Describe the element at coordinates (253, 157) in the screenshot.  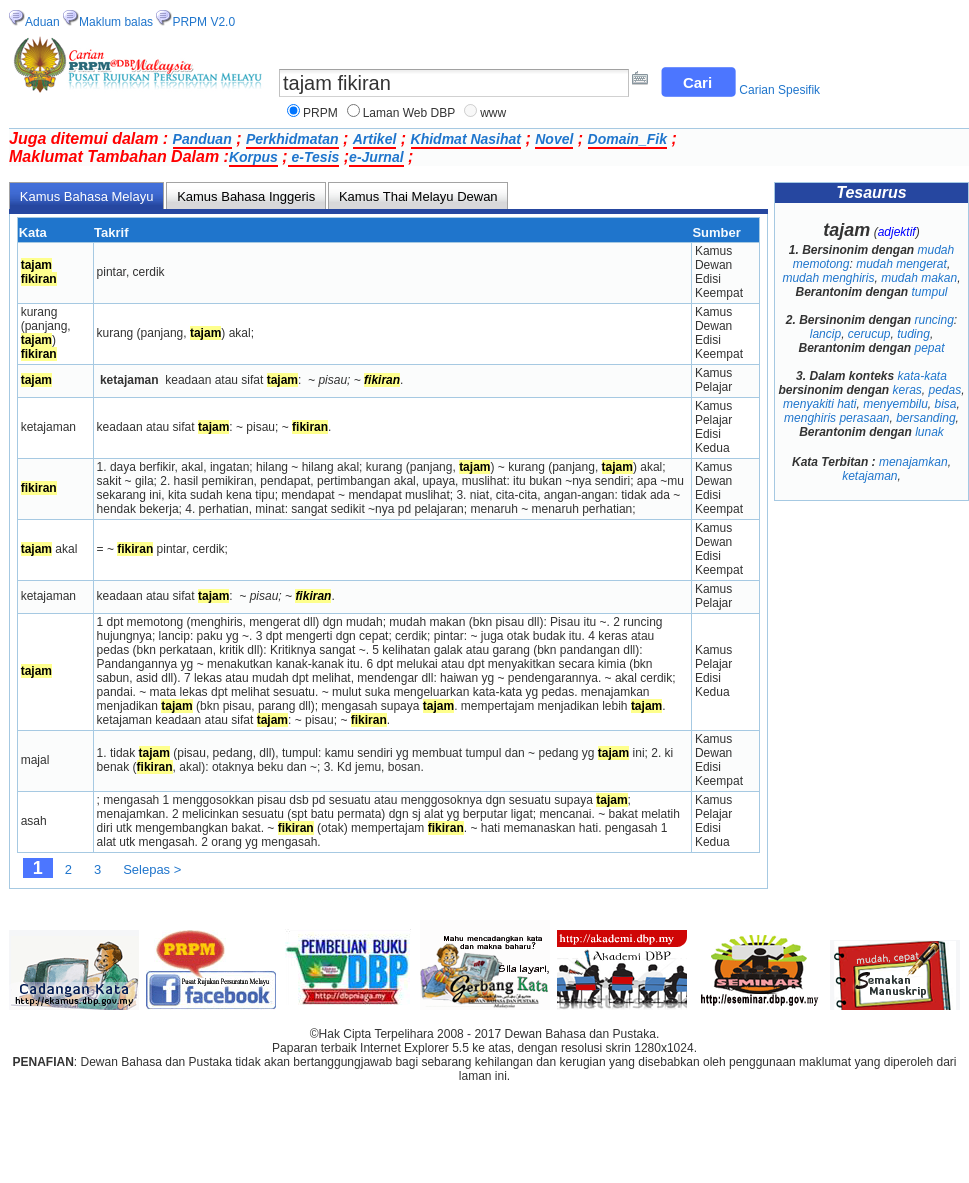
I see `Korpus` at that location.